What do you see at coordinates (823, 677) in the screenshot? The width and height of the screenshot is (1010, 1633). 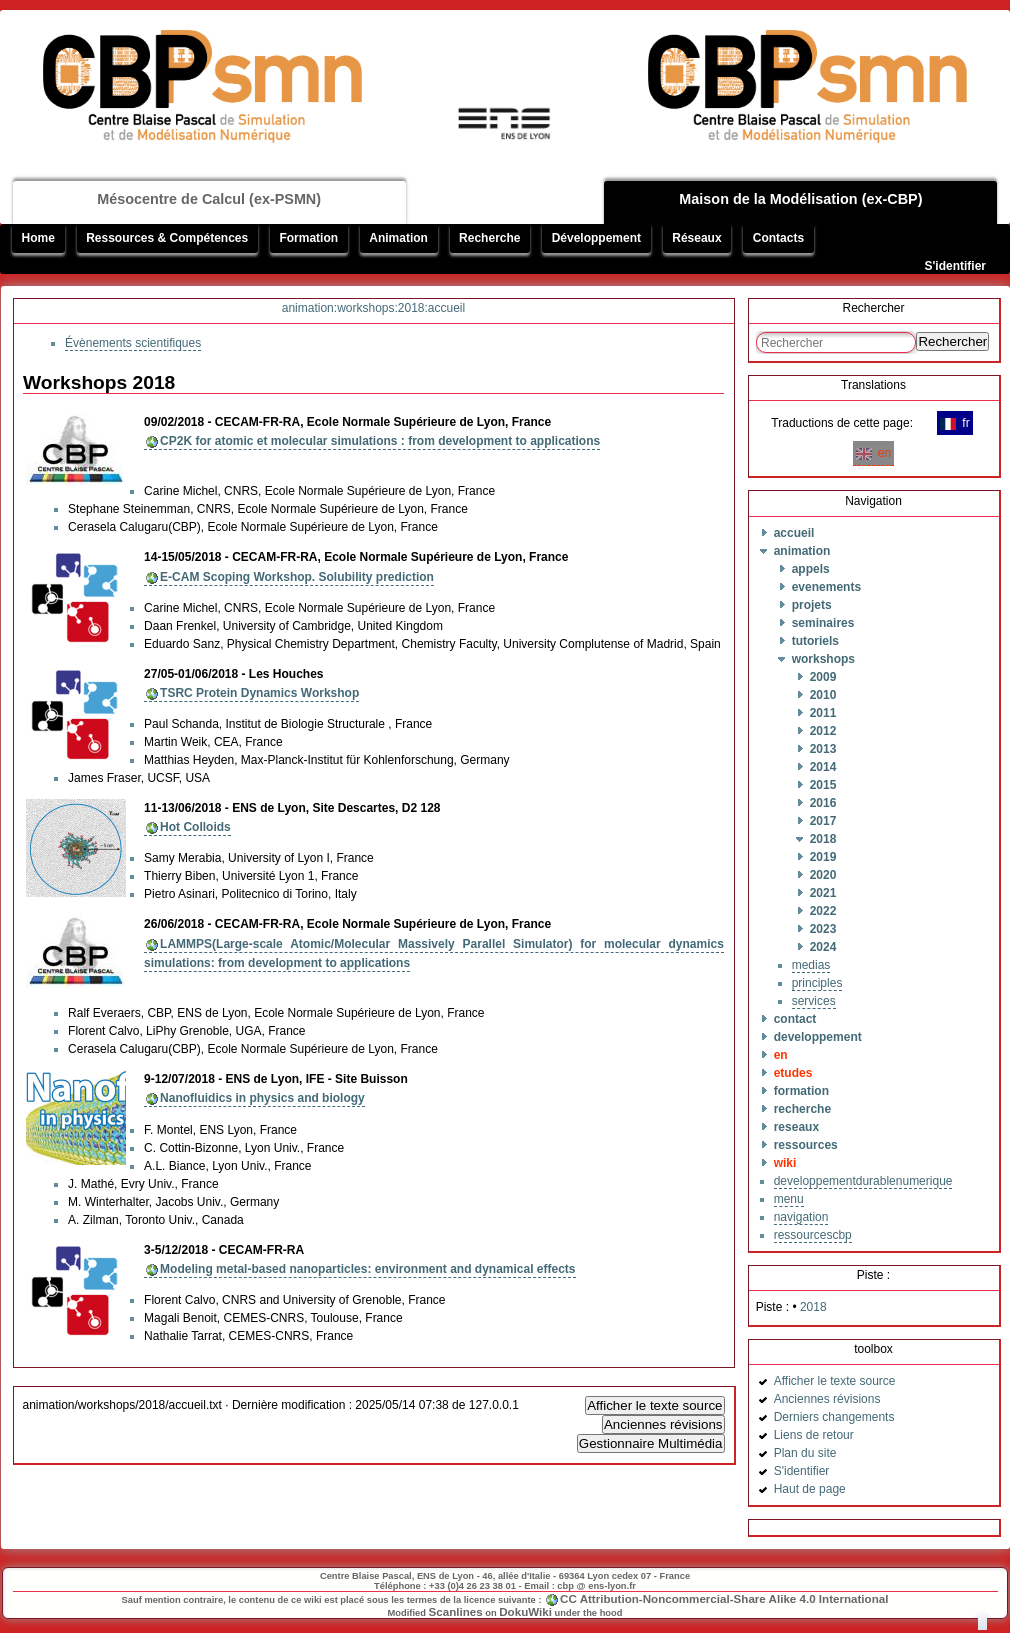 I see `2009` at bounding box center [823, 677].